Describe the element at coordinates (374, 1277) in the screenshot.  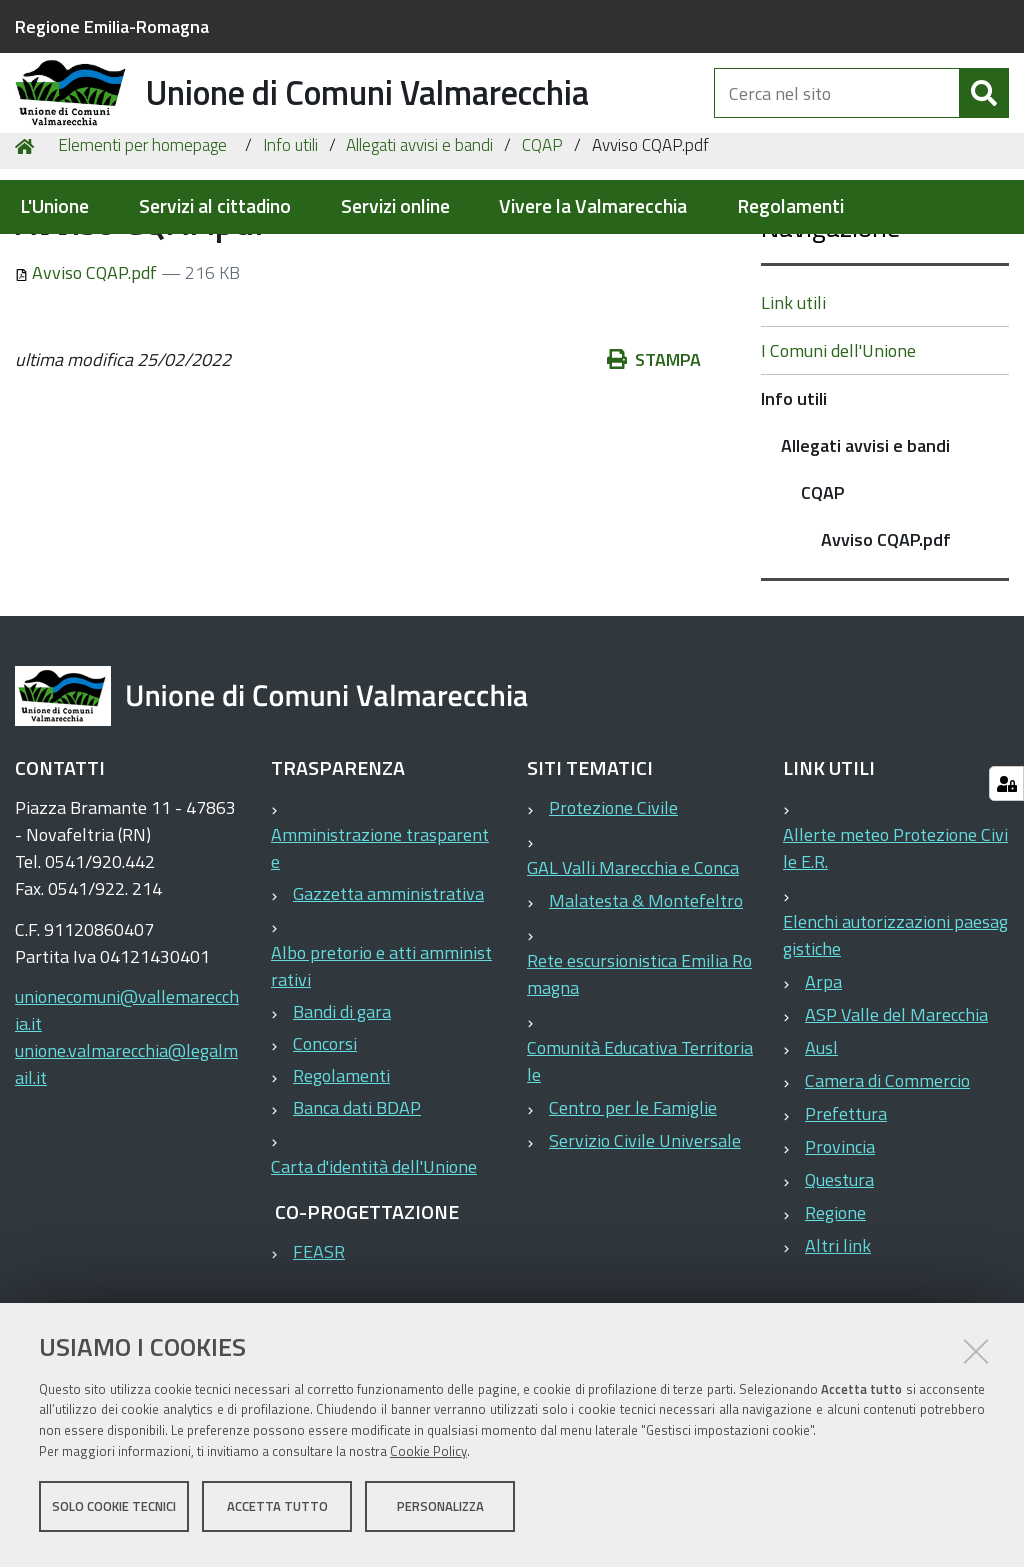
I see `Carta d'identità dell'Unione` at that location.